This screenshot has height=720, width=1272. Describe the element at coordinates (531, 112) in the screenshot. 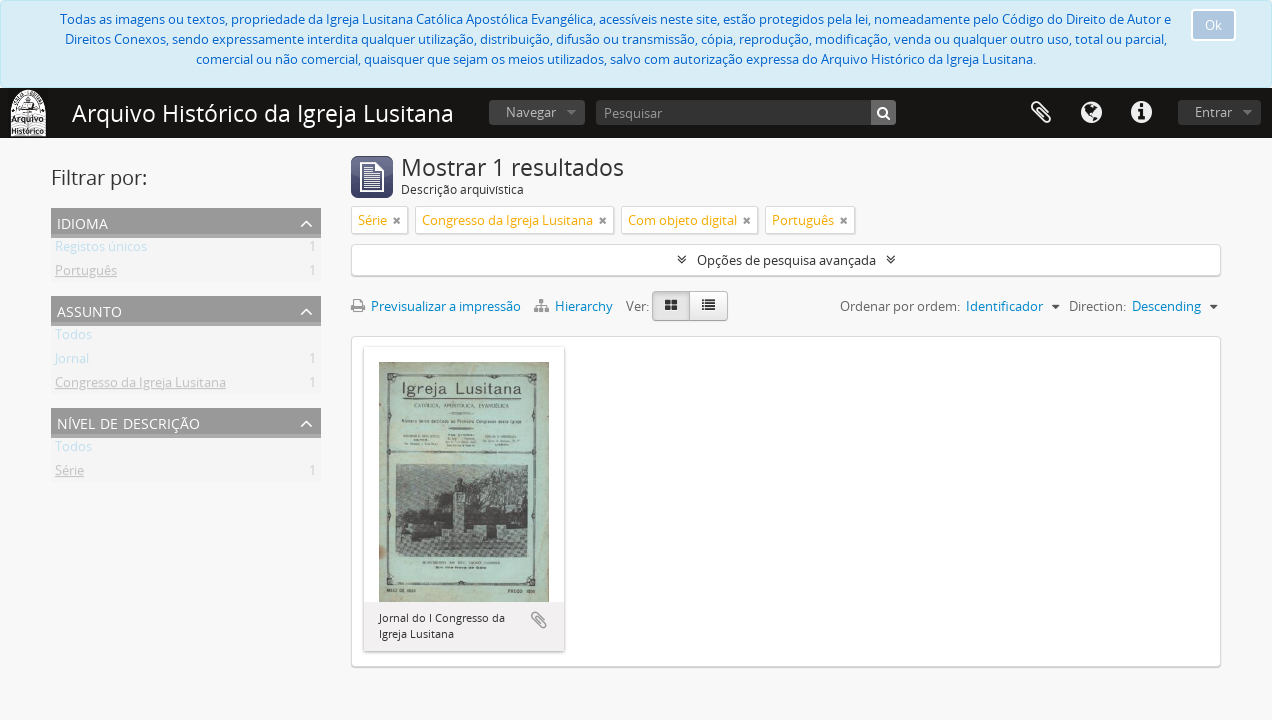

I see `Navegar` at that location.